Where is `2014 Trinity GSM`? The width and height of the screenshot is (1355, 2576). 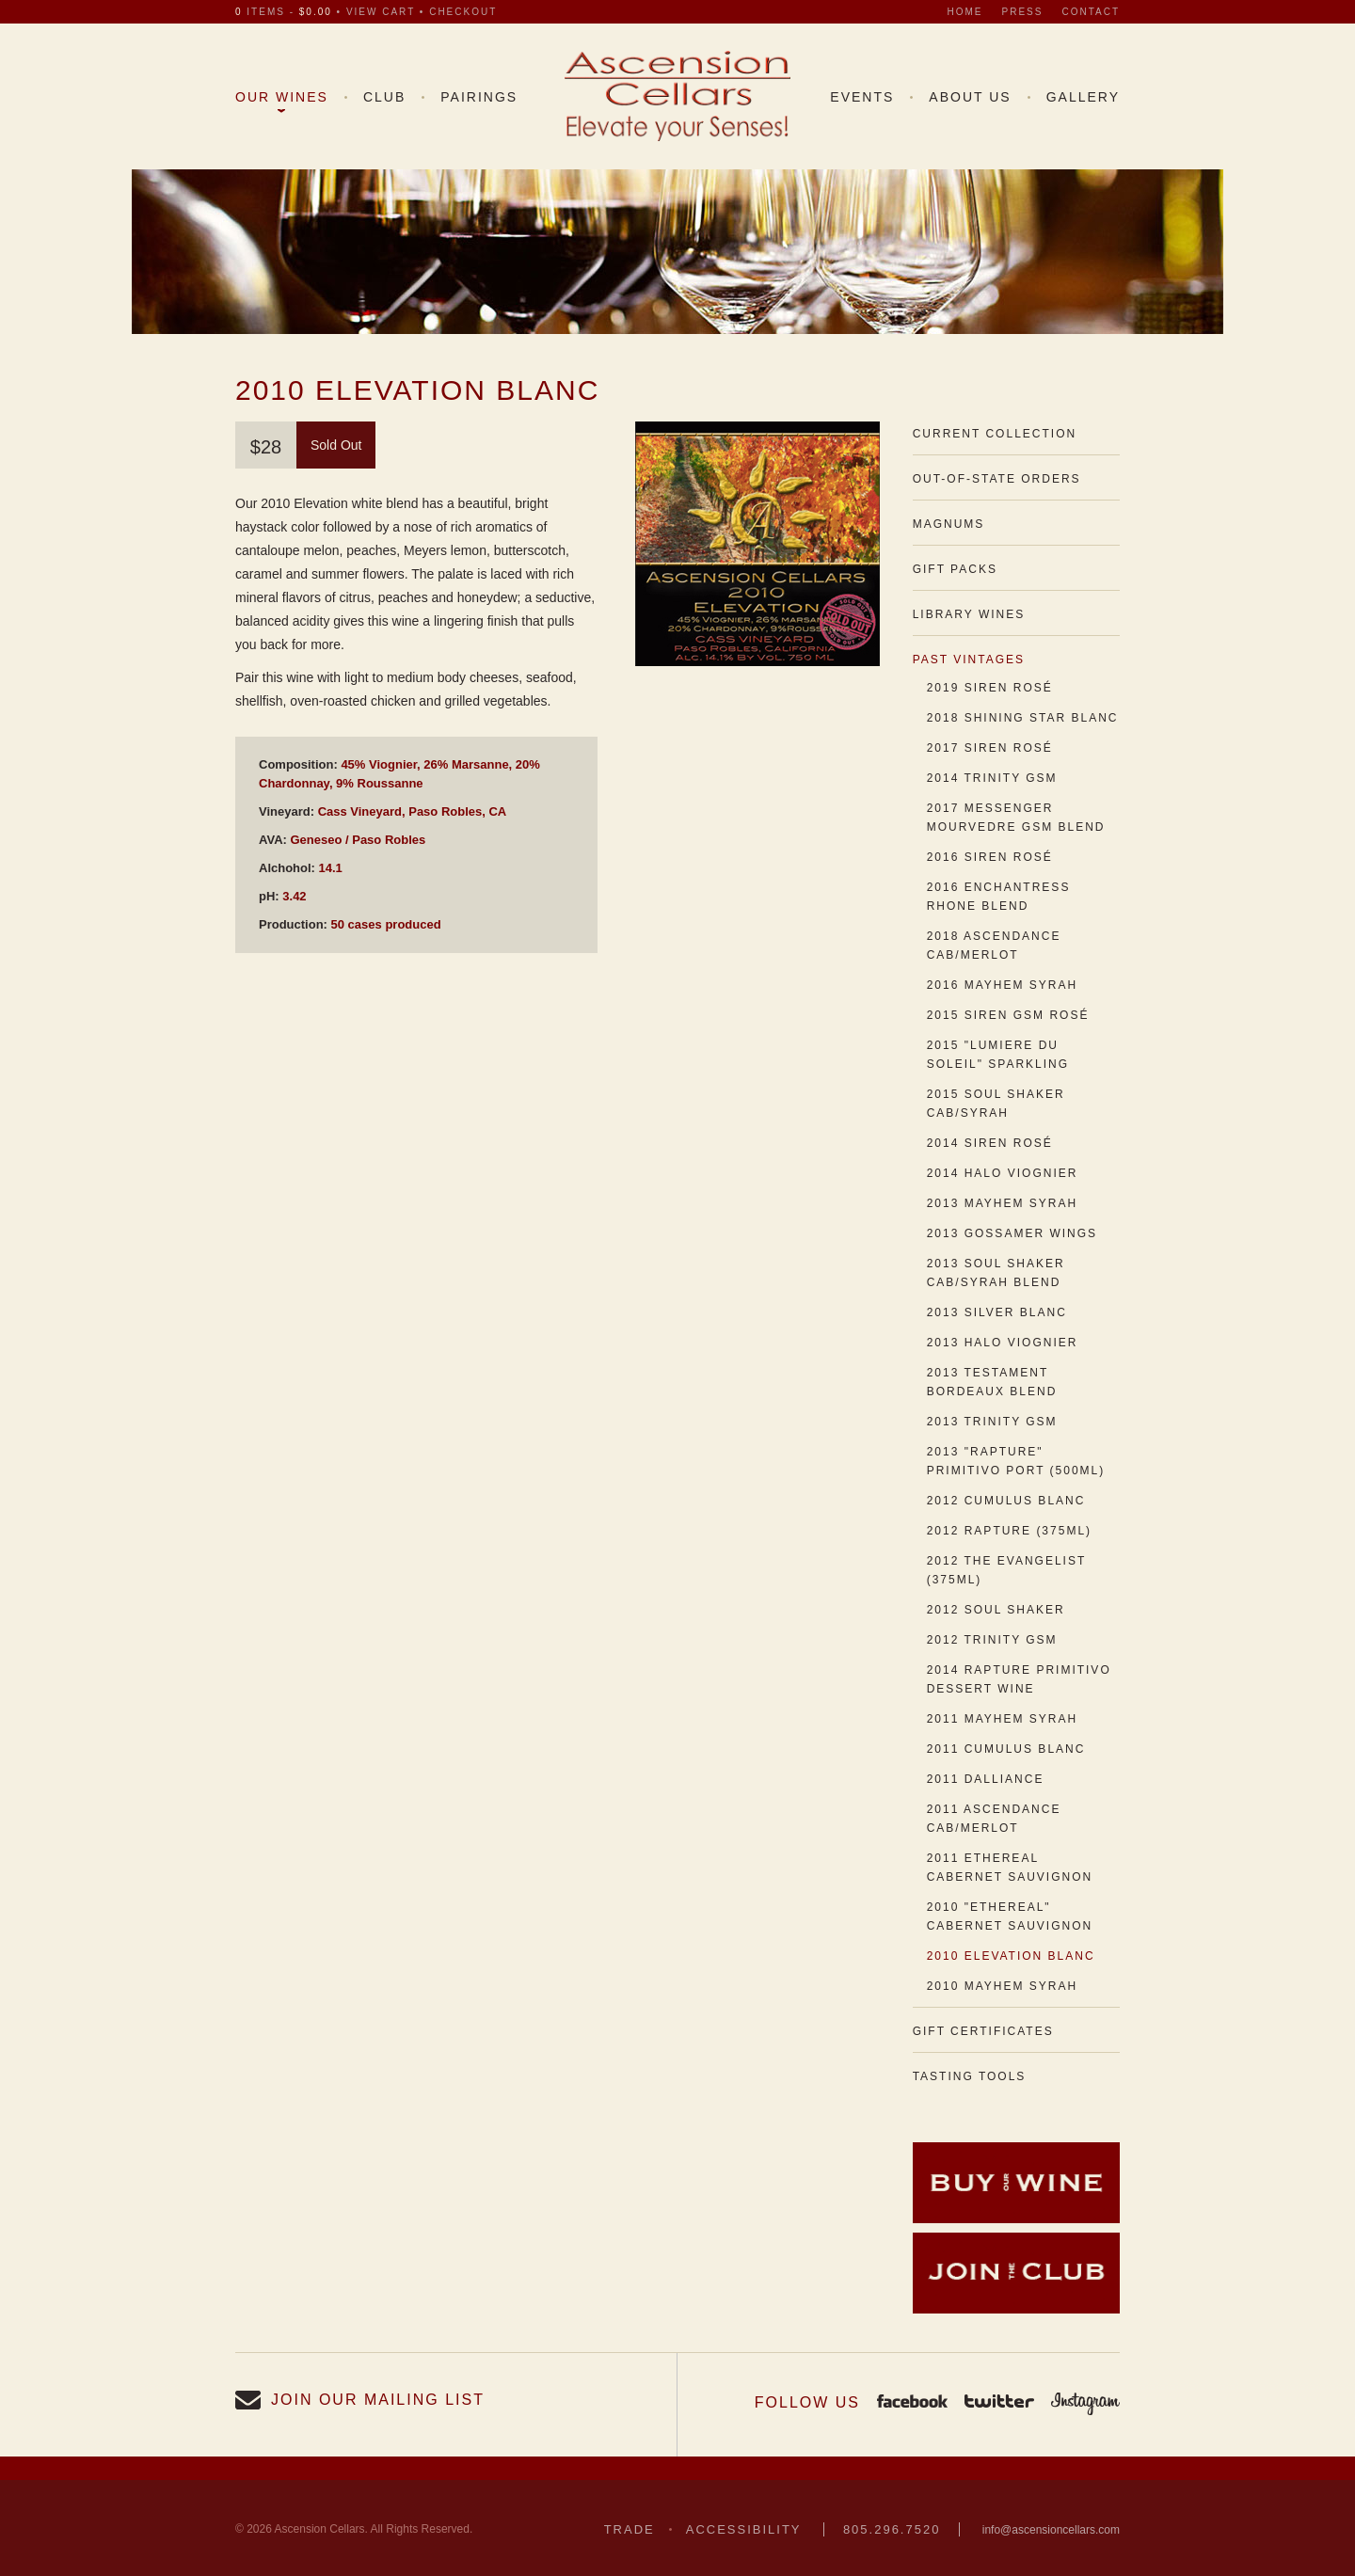
2014 Trinity GSM is located at coordinates (992, 778).